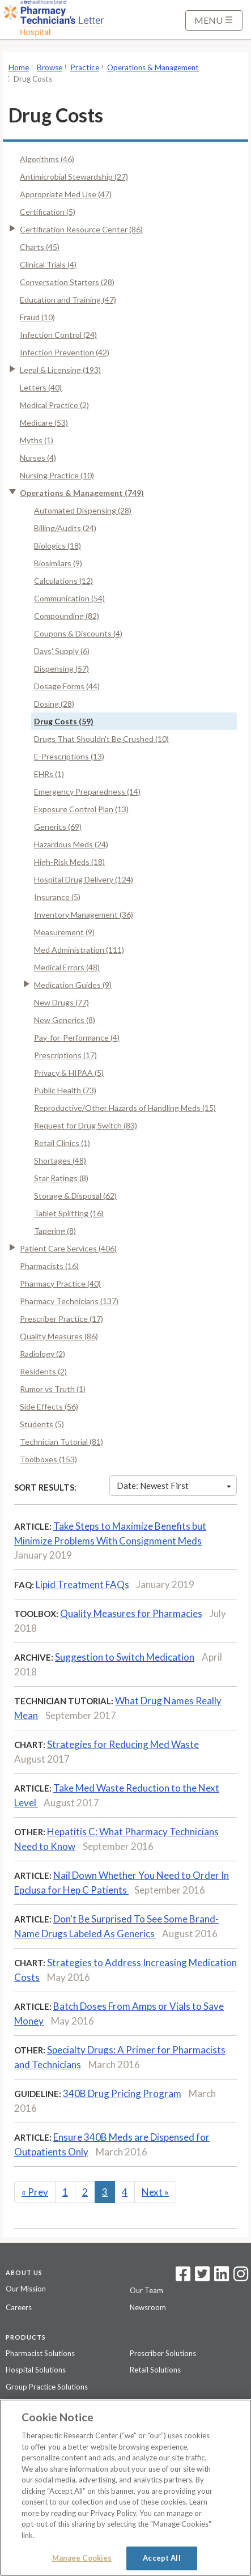  What do you see at coordinates (82, 493) in the screenshot?
I see `Operations & Management (749)` at bounding box center [82, 493].